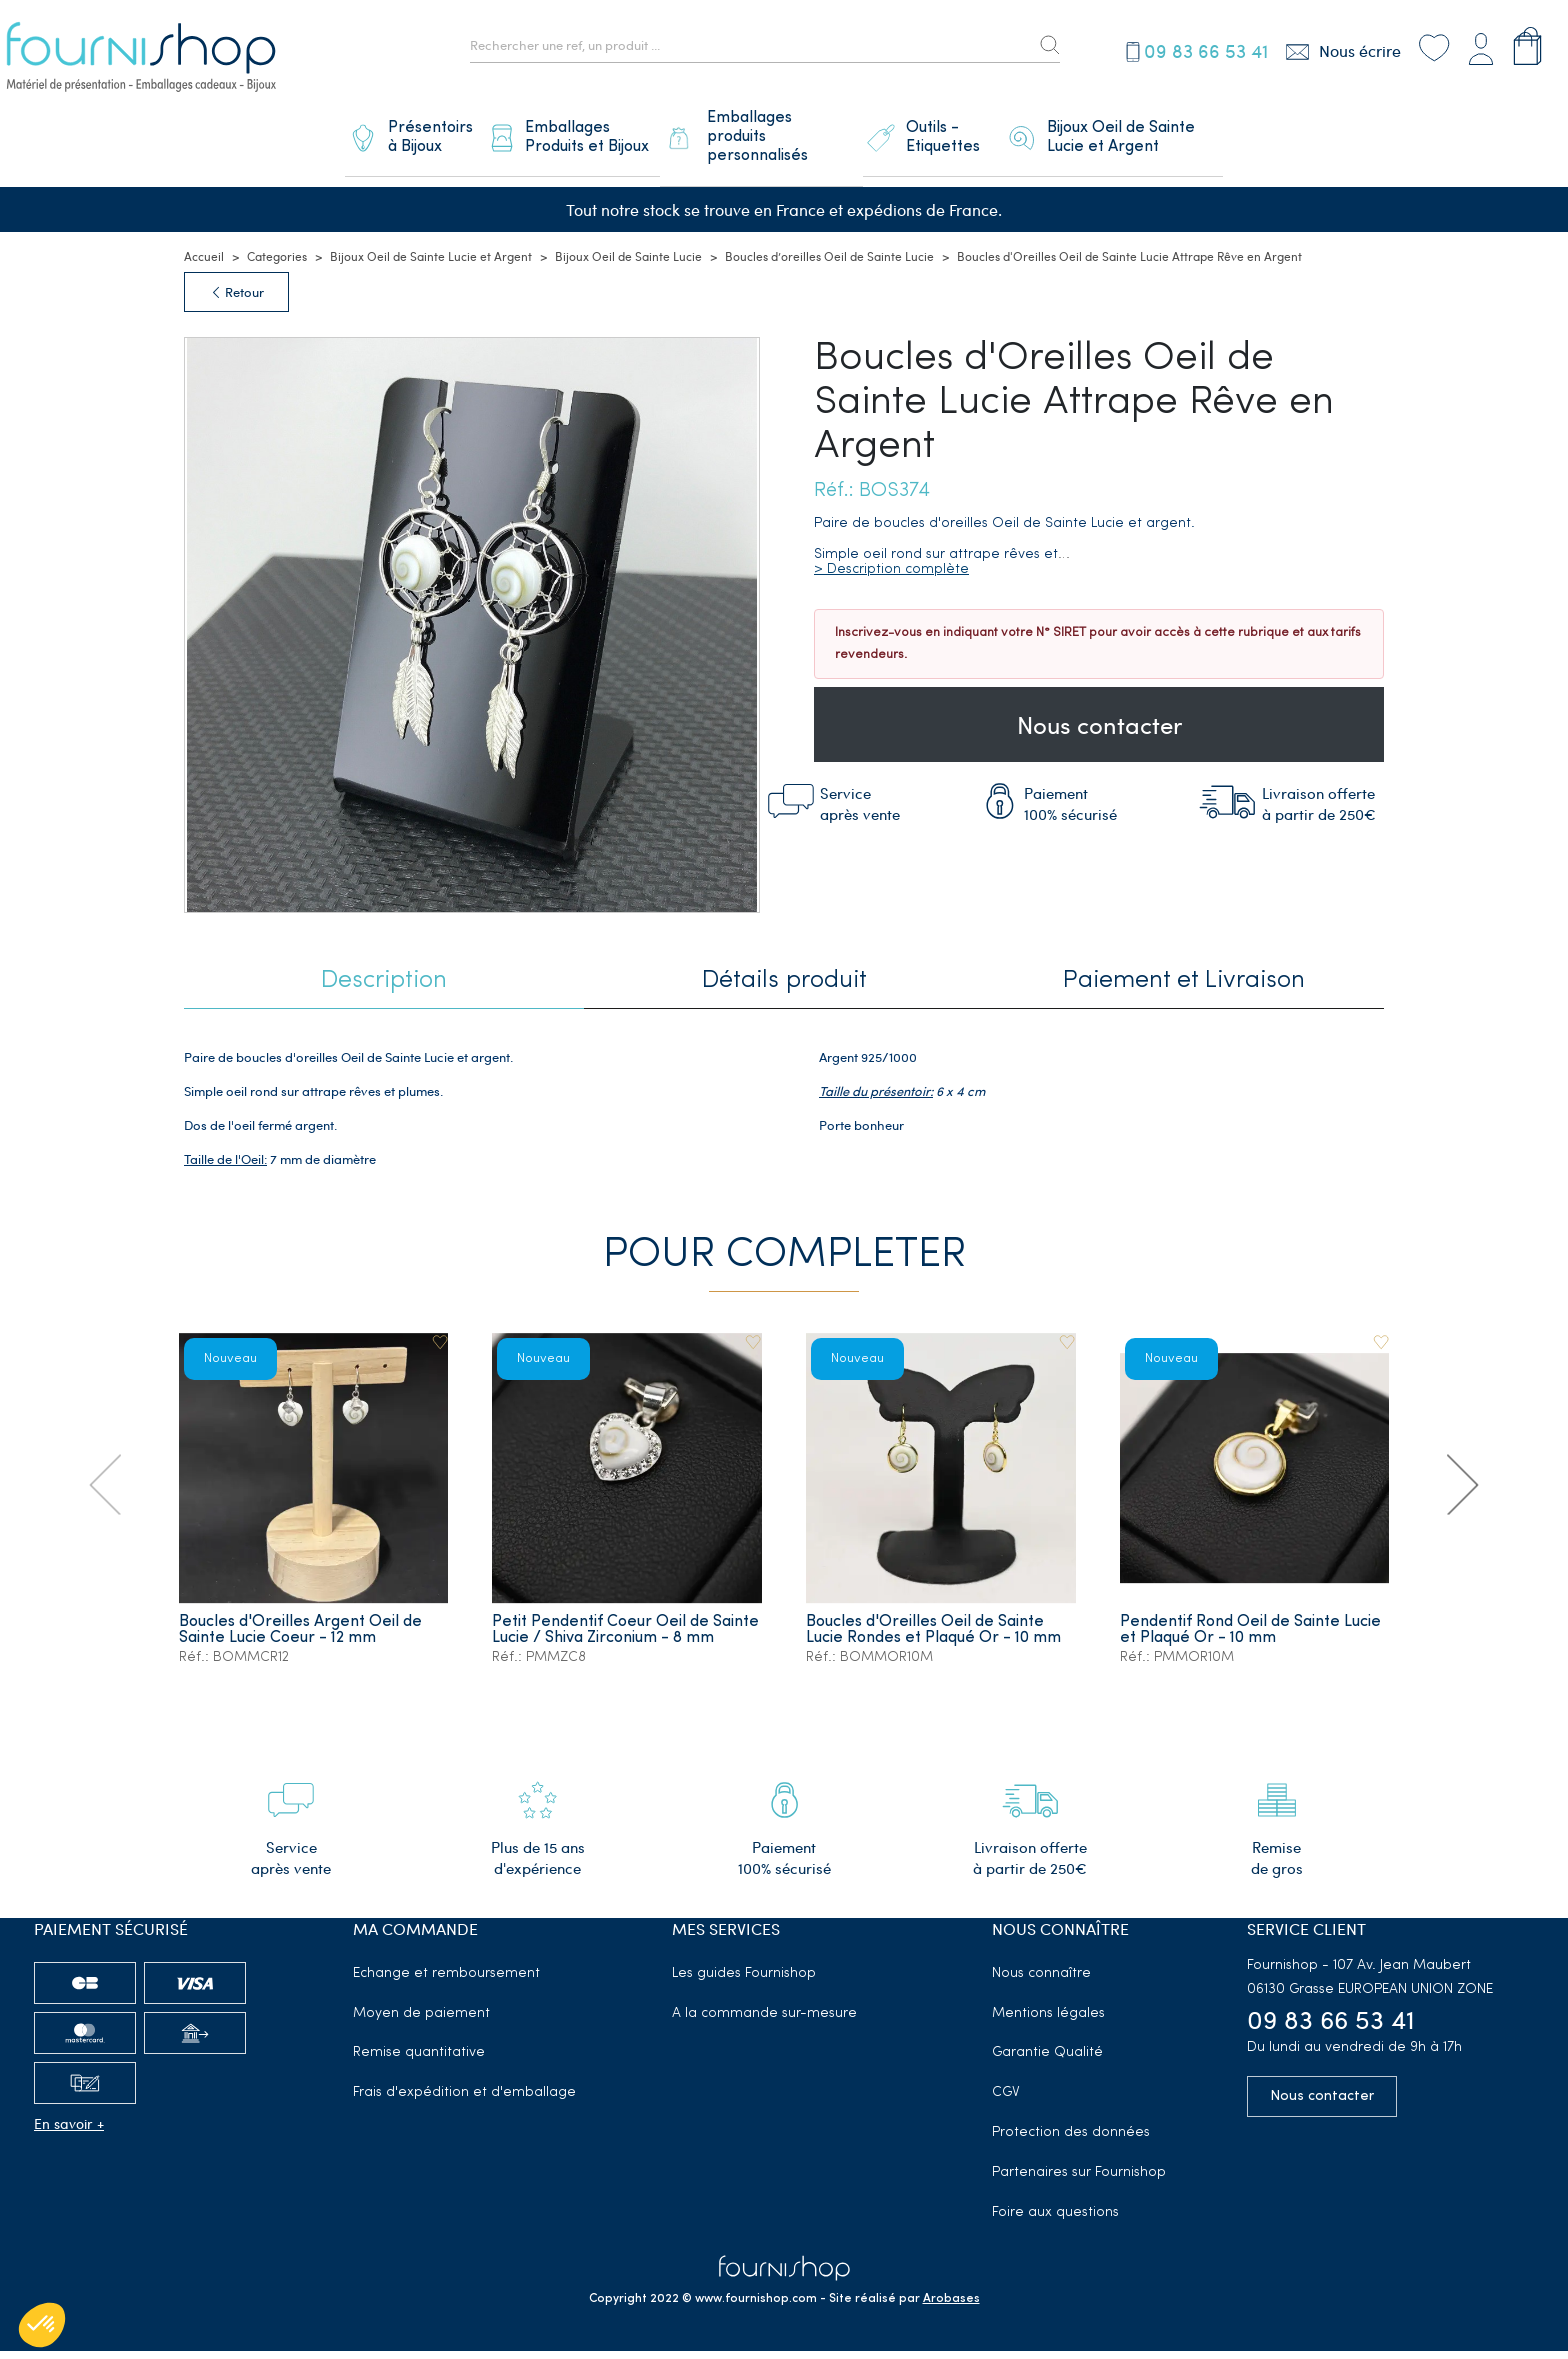 The image size is (1568, 2359). What do you see at coordinates (204, 265) in the screenshot?
I see `Accueil` at bounding box center [204, 265].